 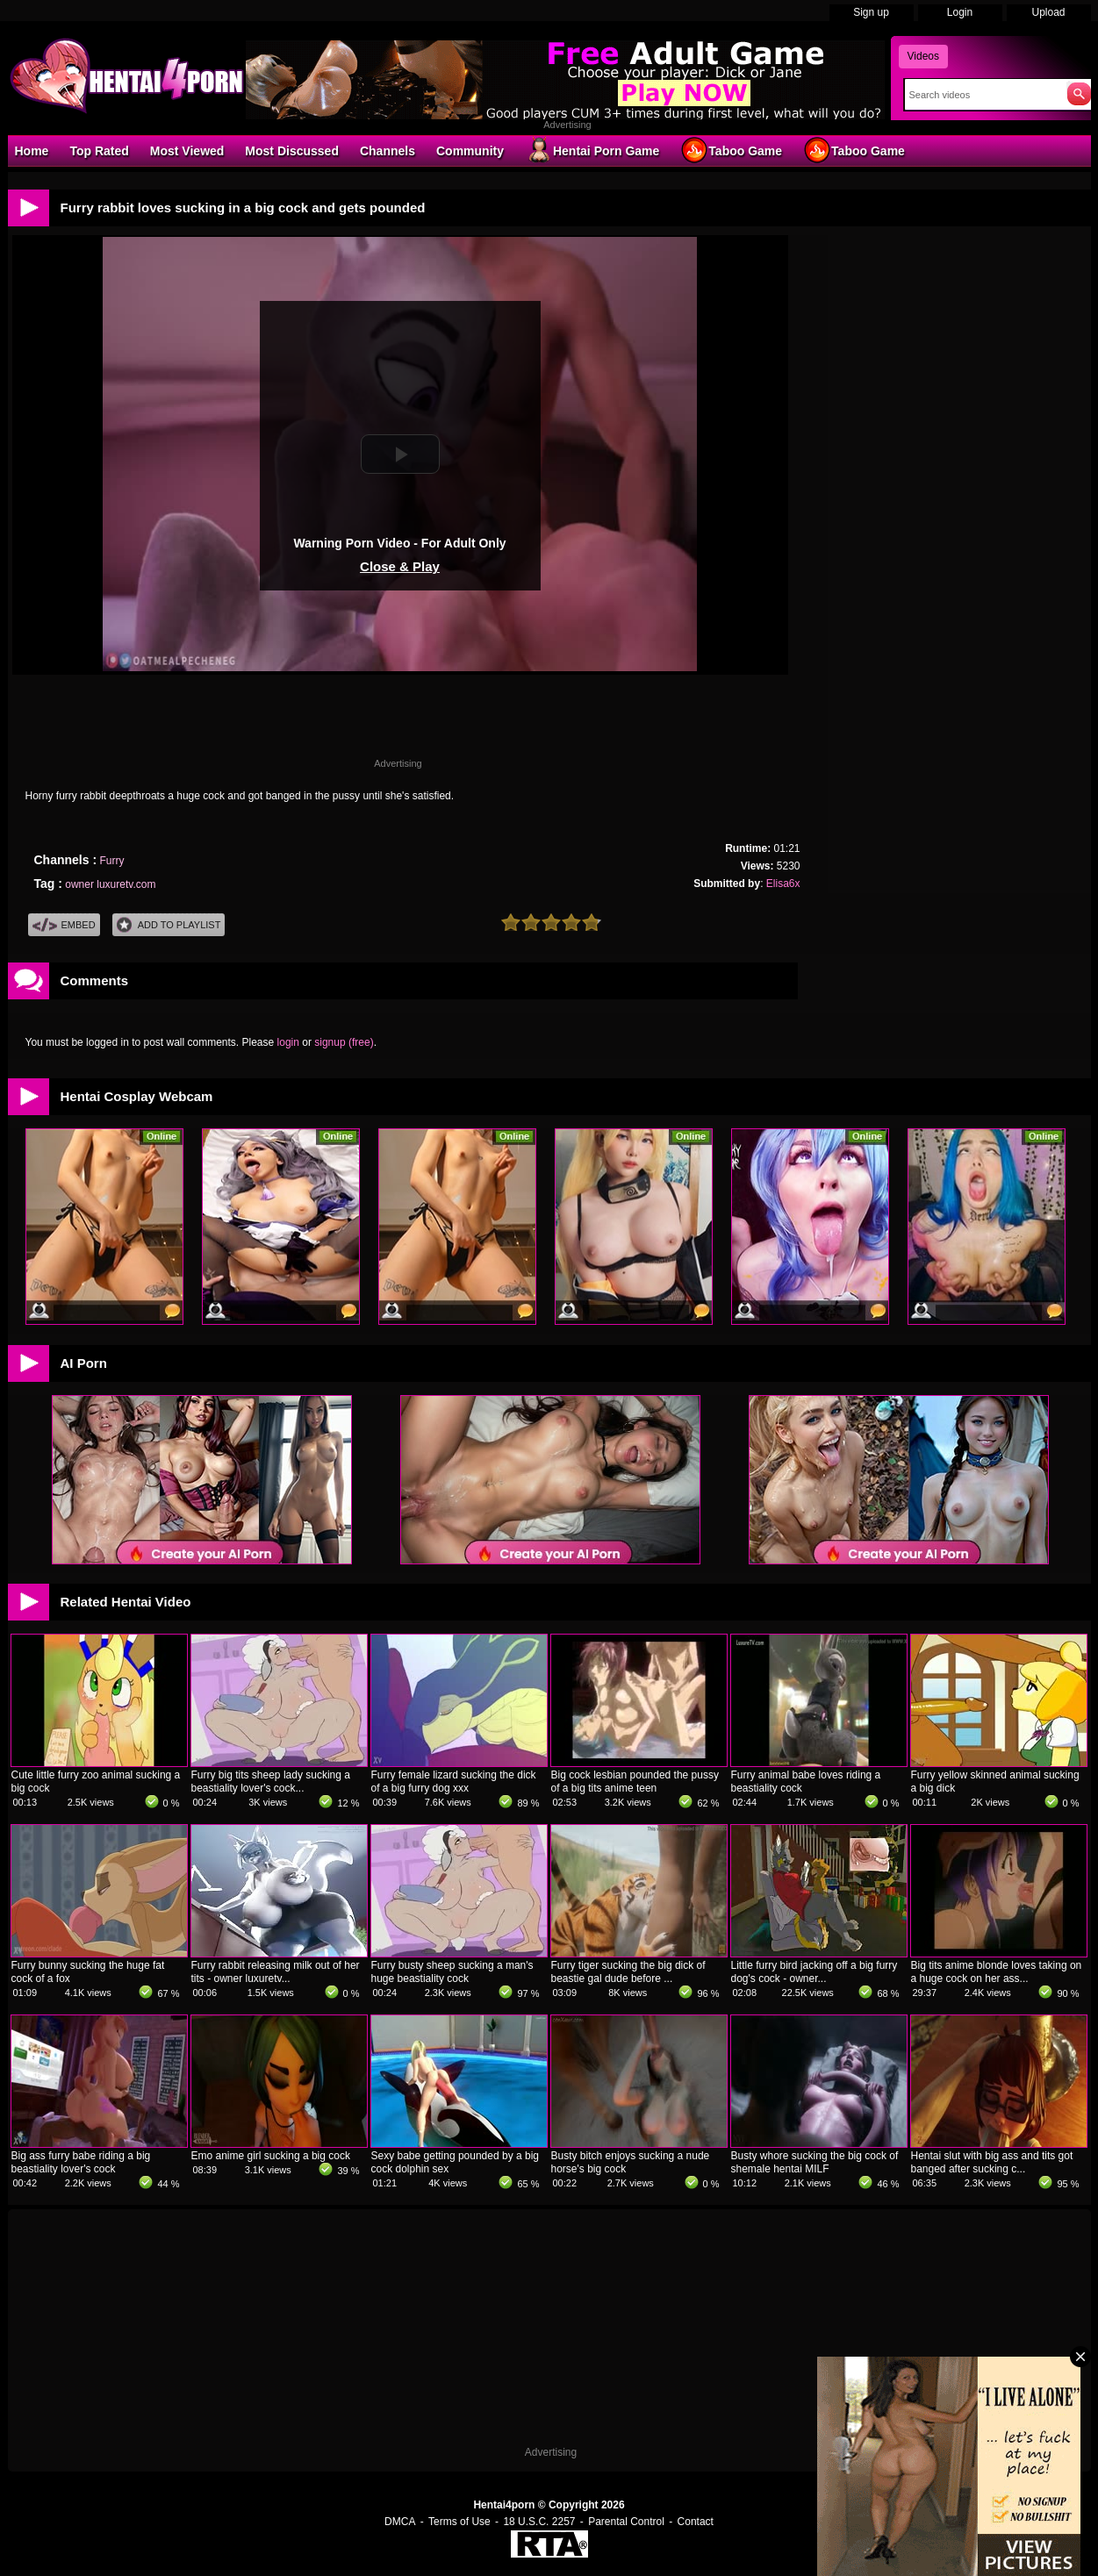 What do you see at coordinates (815, 2162) in the screenshot?
I see `Busty whore sucking the big cock of shemale hentai MILF` at bounding box center [815, 2162].